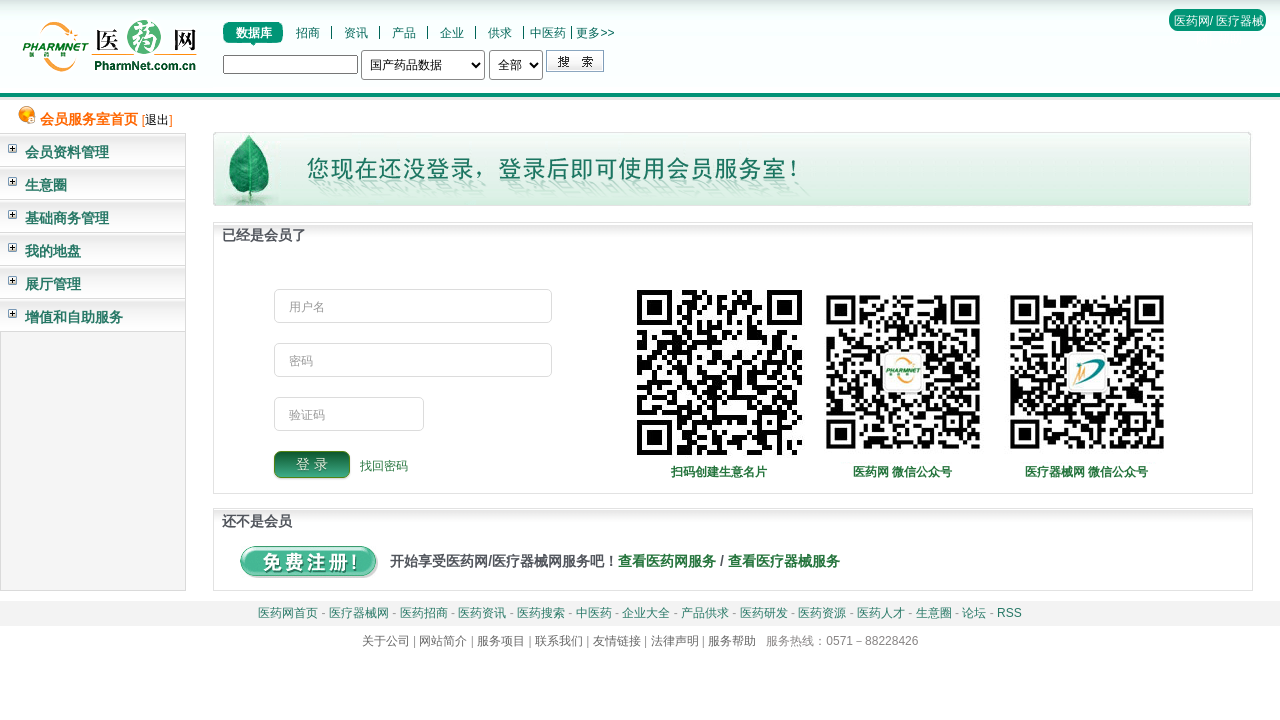 Image resolution: width=1280 pixels, height=720 pixels. What do you see at coordinates (1009, 613) in the screenshot?
I see `RSS` at bounding box center [1009, 613].